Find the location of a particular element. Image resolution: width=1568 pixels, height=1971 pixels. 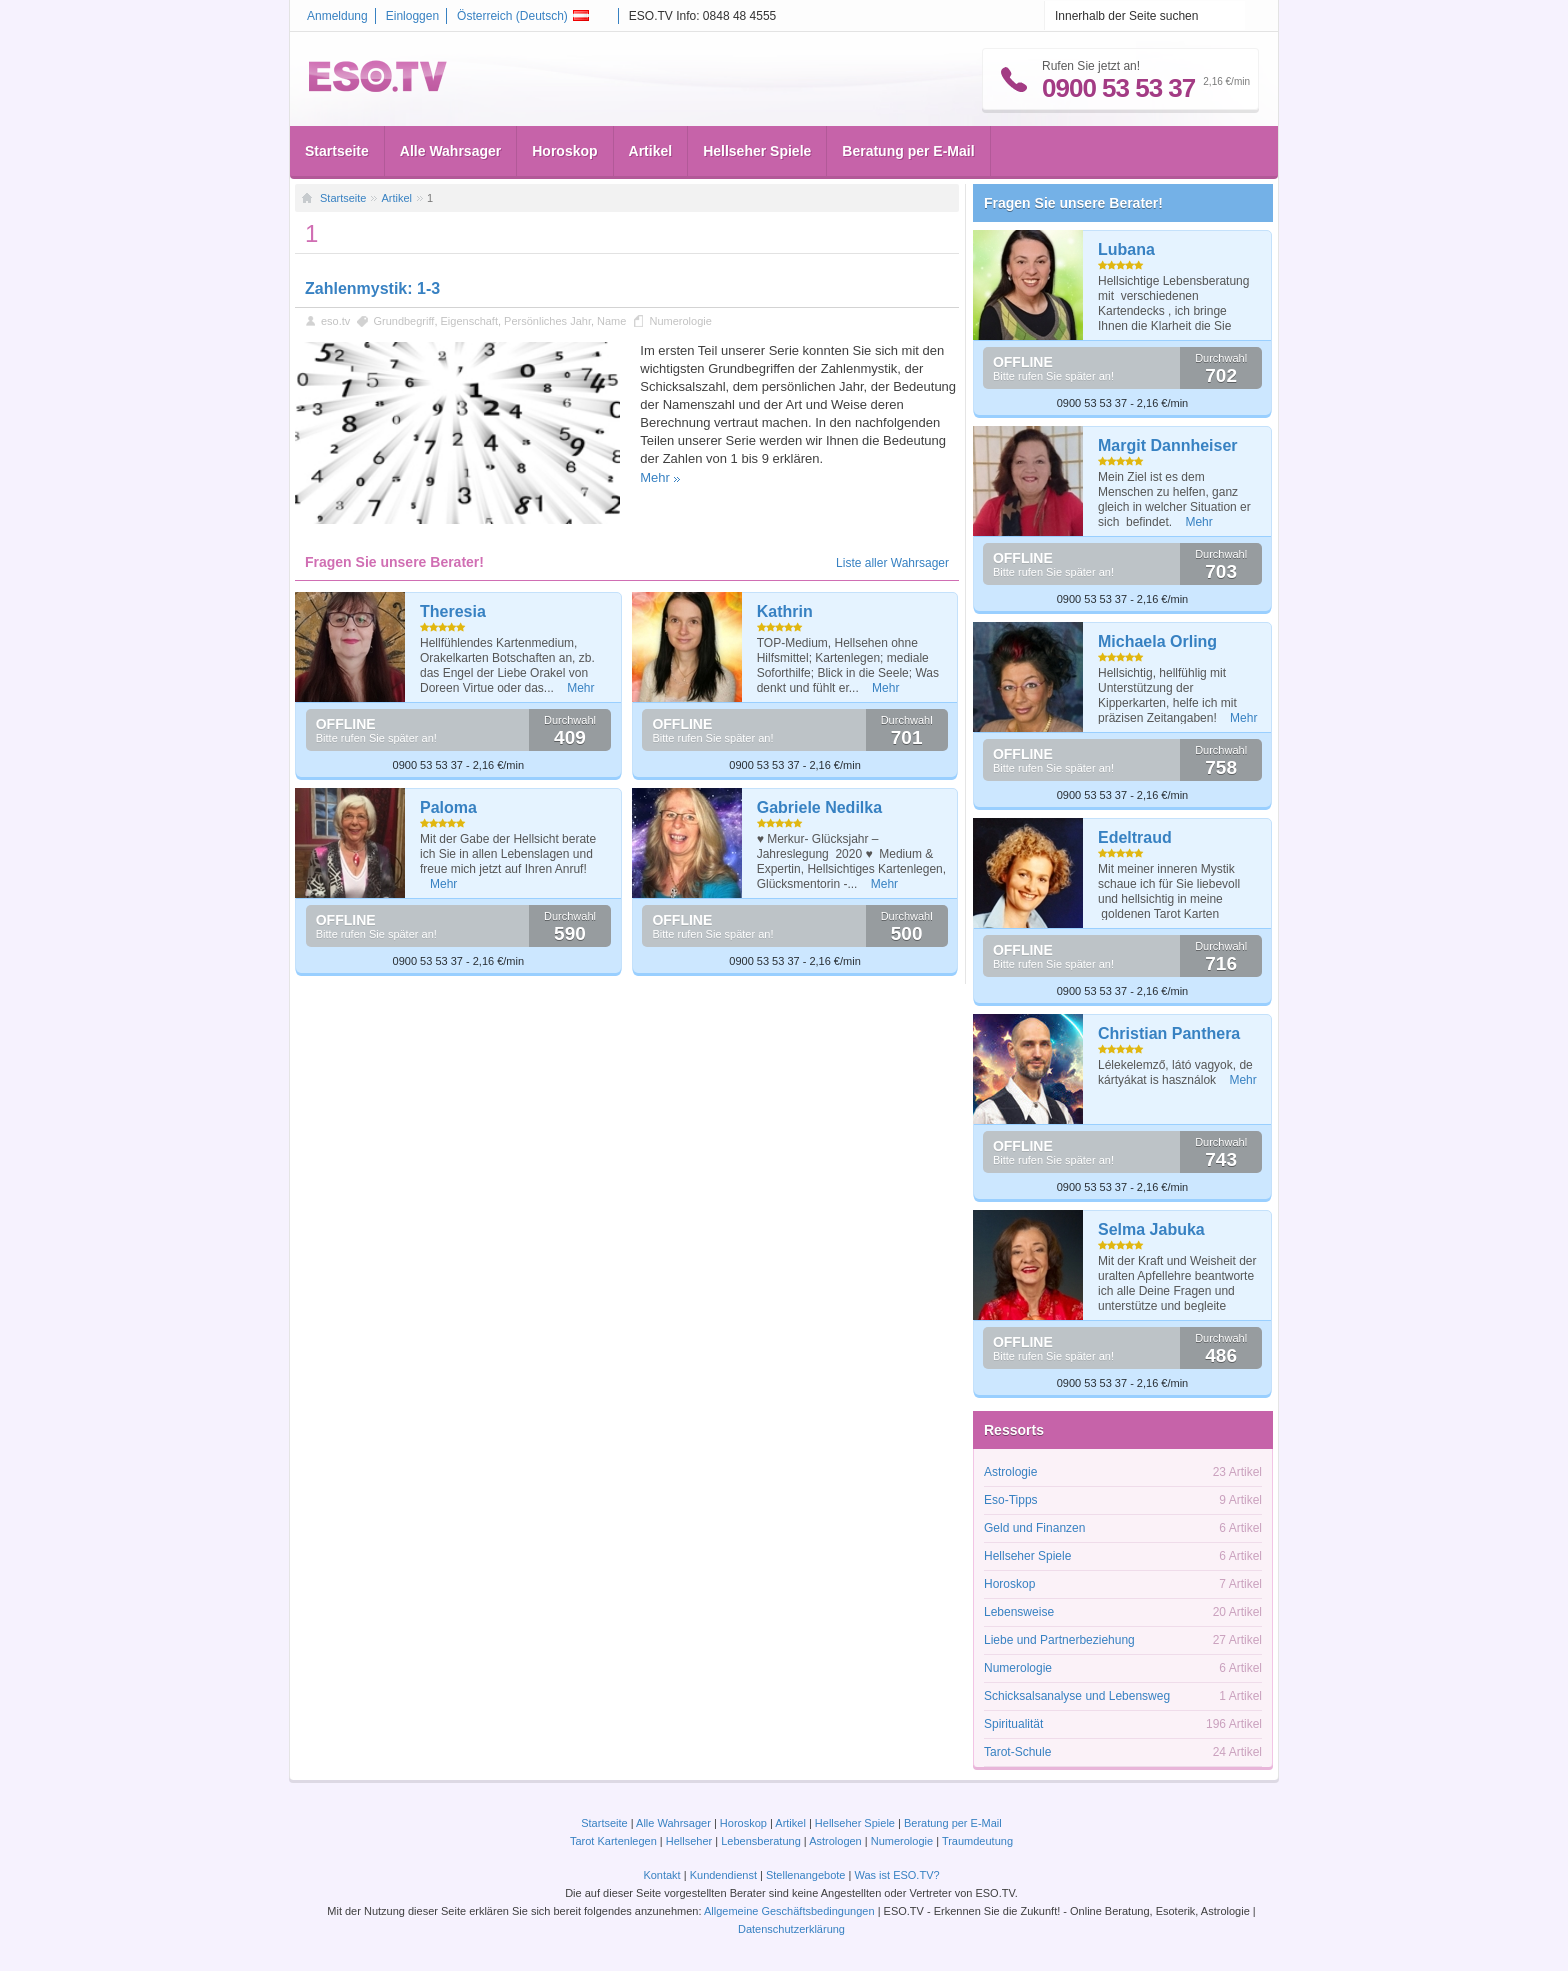

Edeltraud is located at coordinates (1135, 837).